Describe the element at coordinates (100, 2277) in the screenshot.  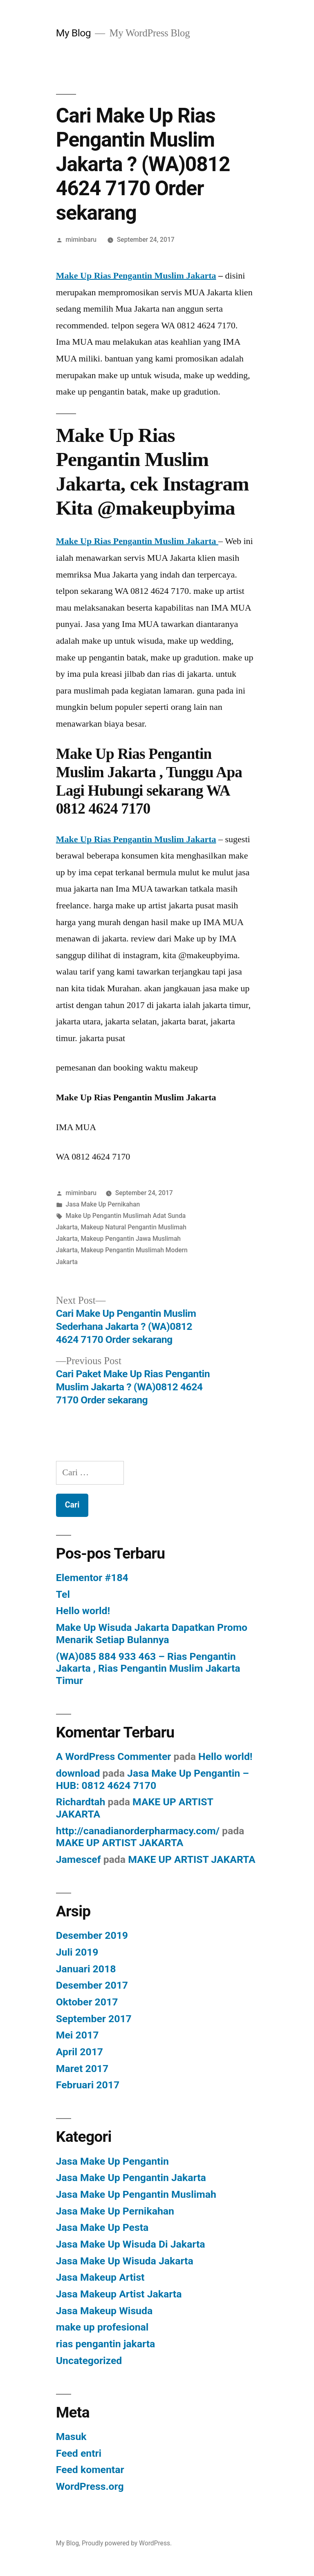
I see `Jasa Makeup Artist` at that location.